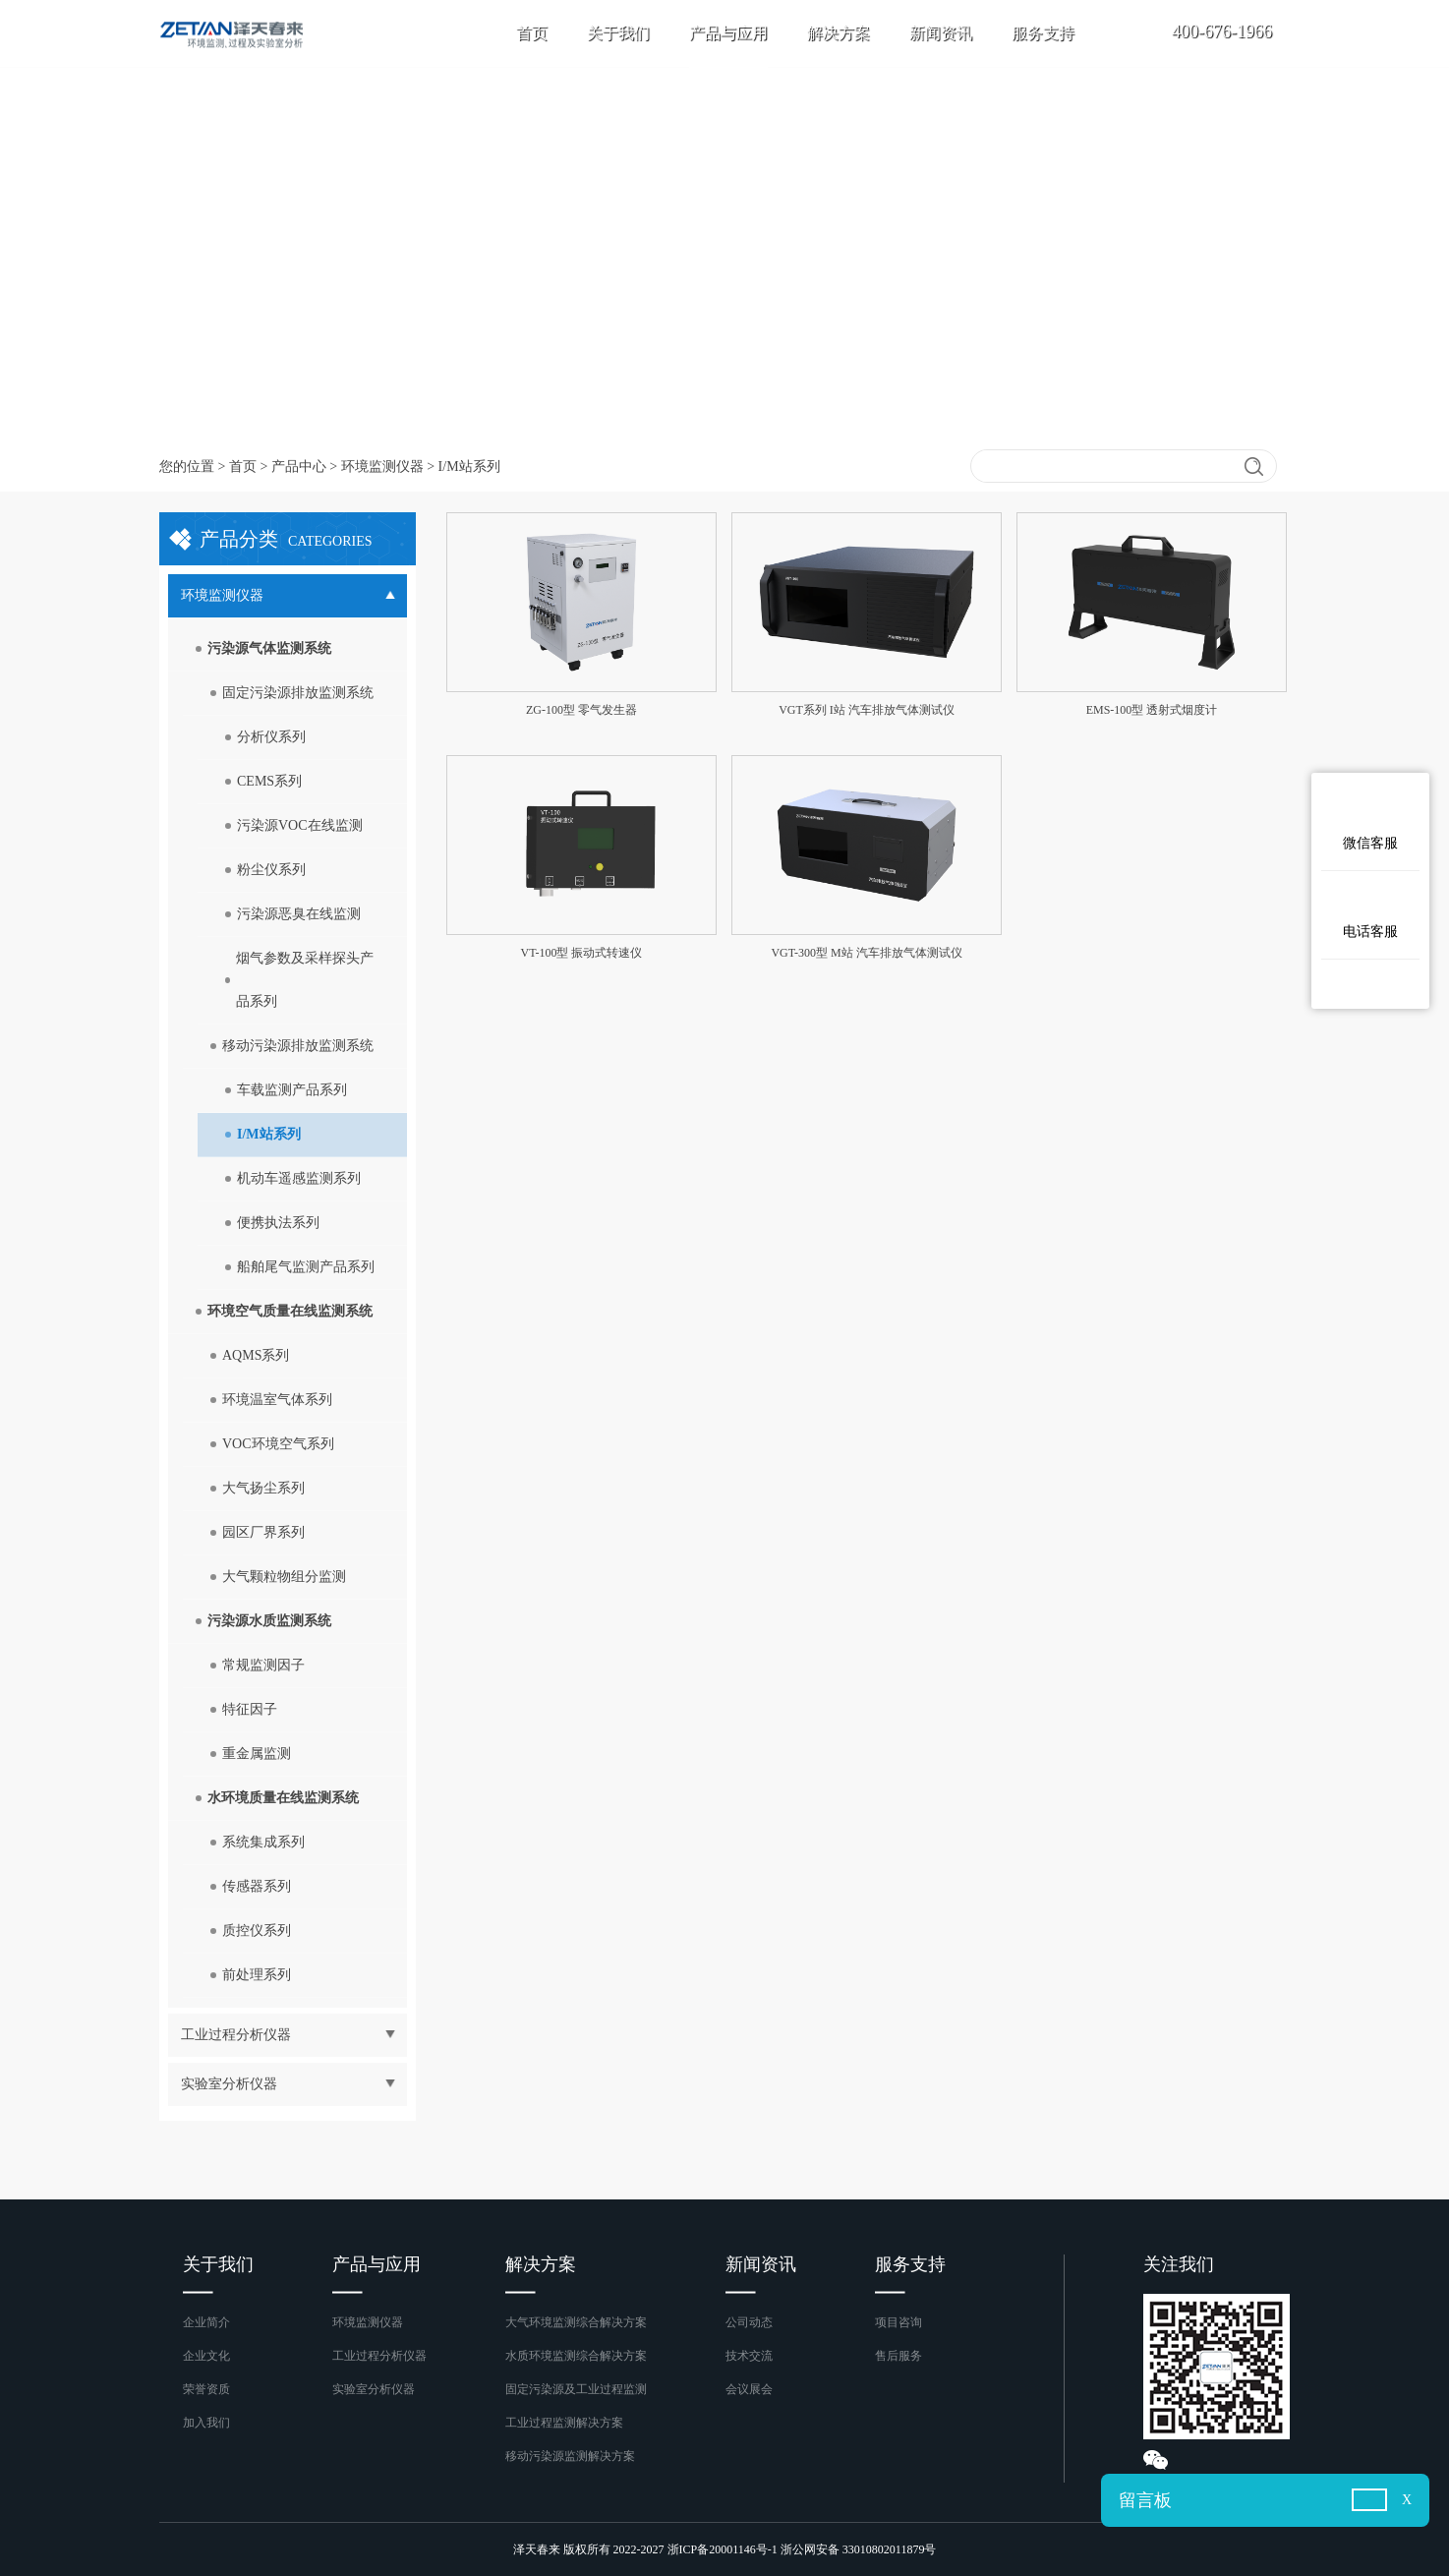  I want to click on 污染源VOC在线监测, so click(300, 825).